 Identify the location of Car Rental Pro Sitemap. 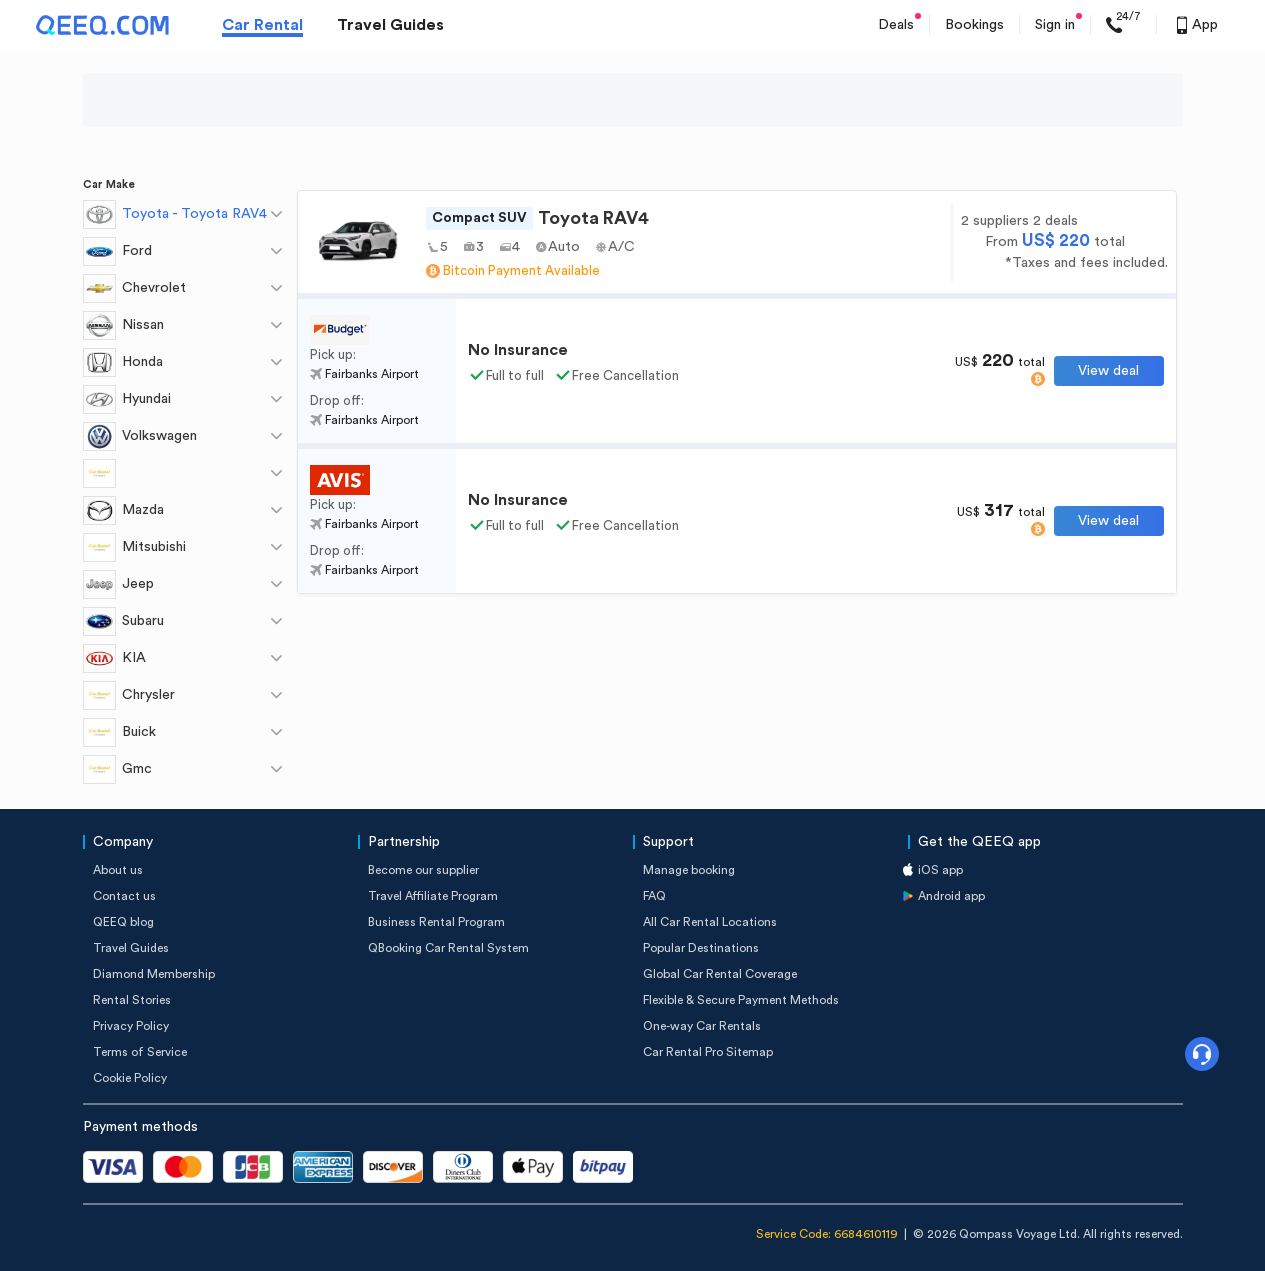
(708, 1052).